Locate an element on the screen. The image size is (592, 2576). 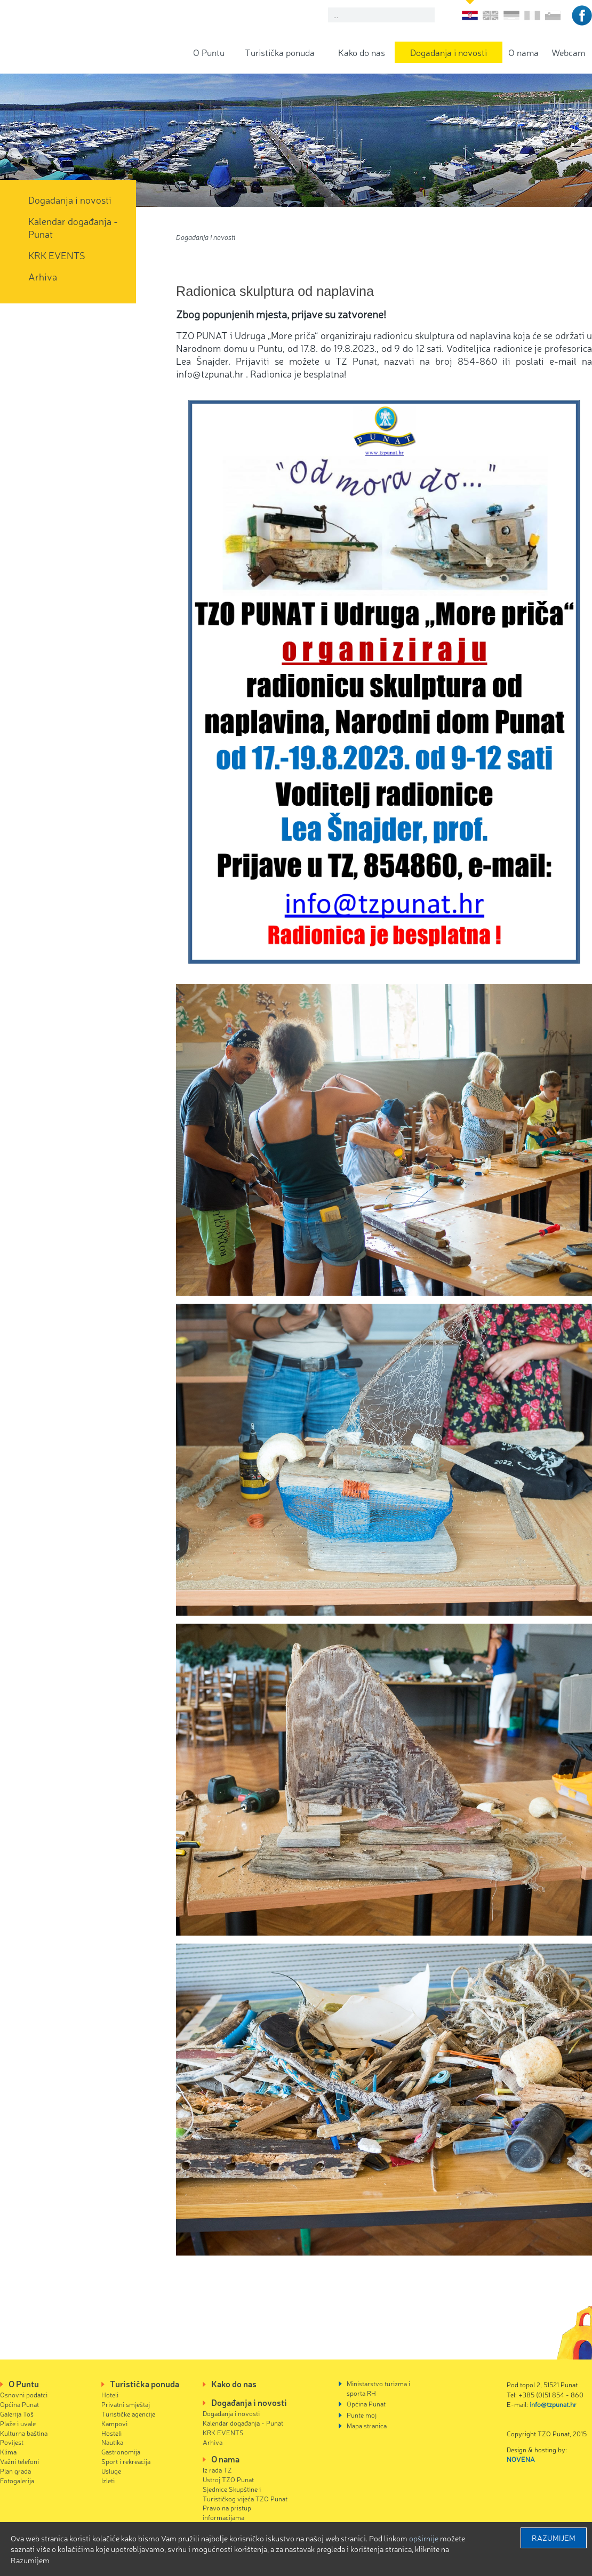
O nama is located at coordinates (523, 52).